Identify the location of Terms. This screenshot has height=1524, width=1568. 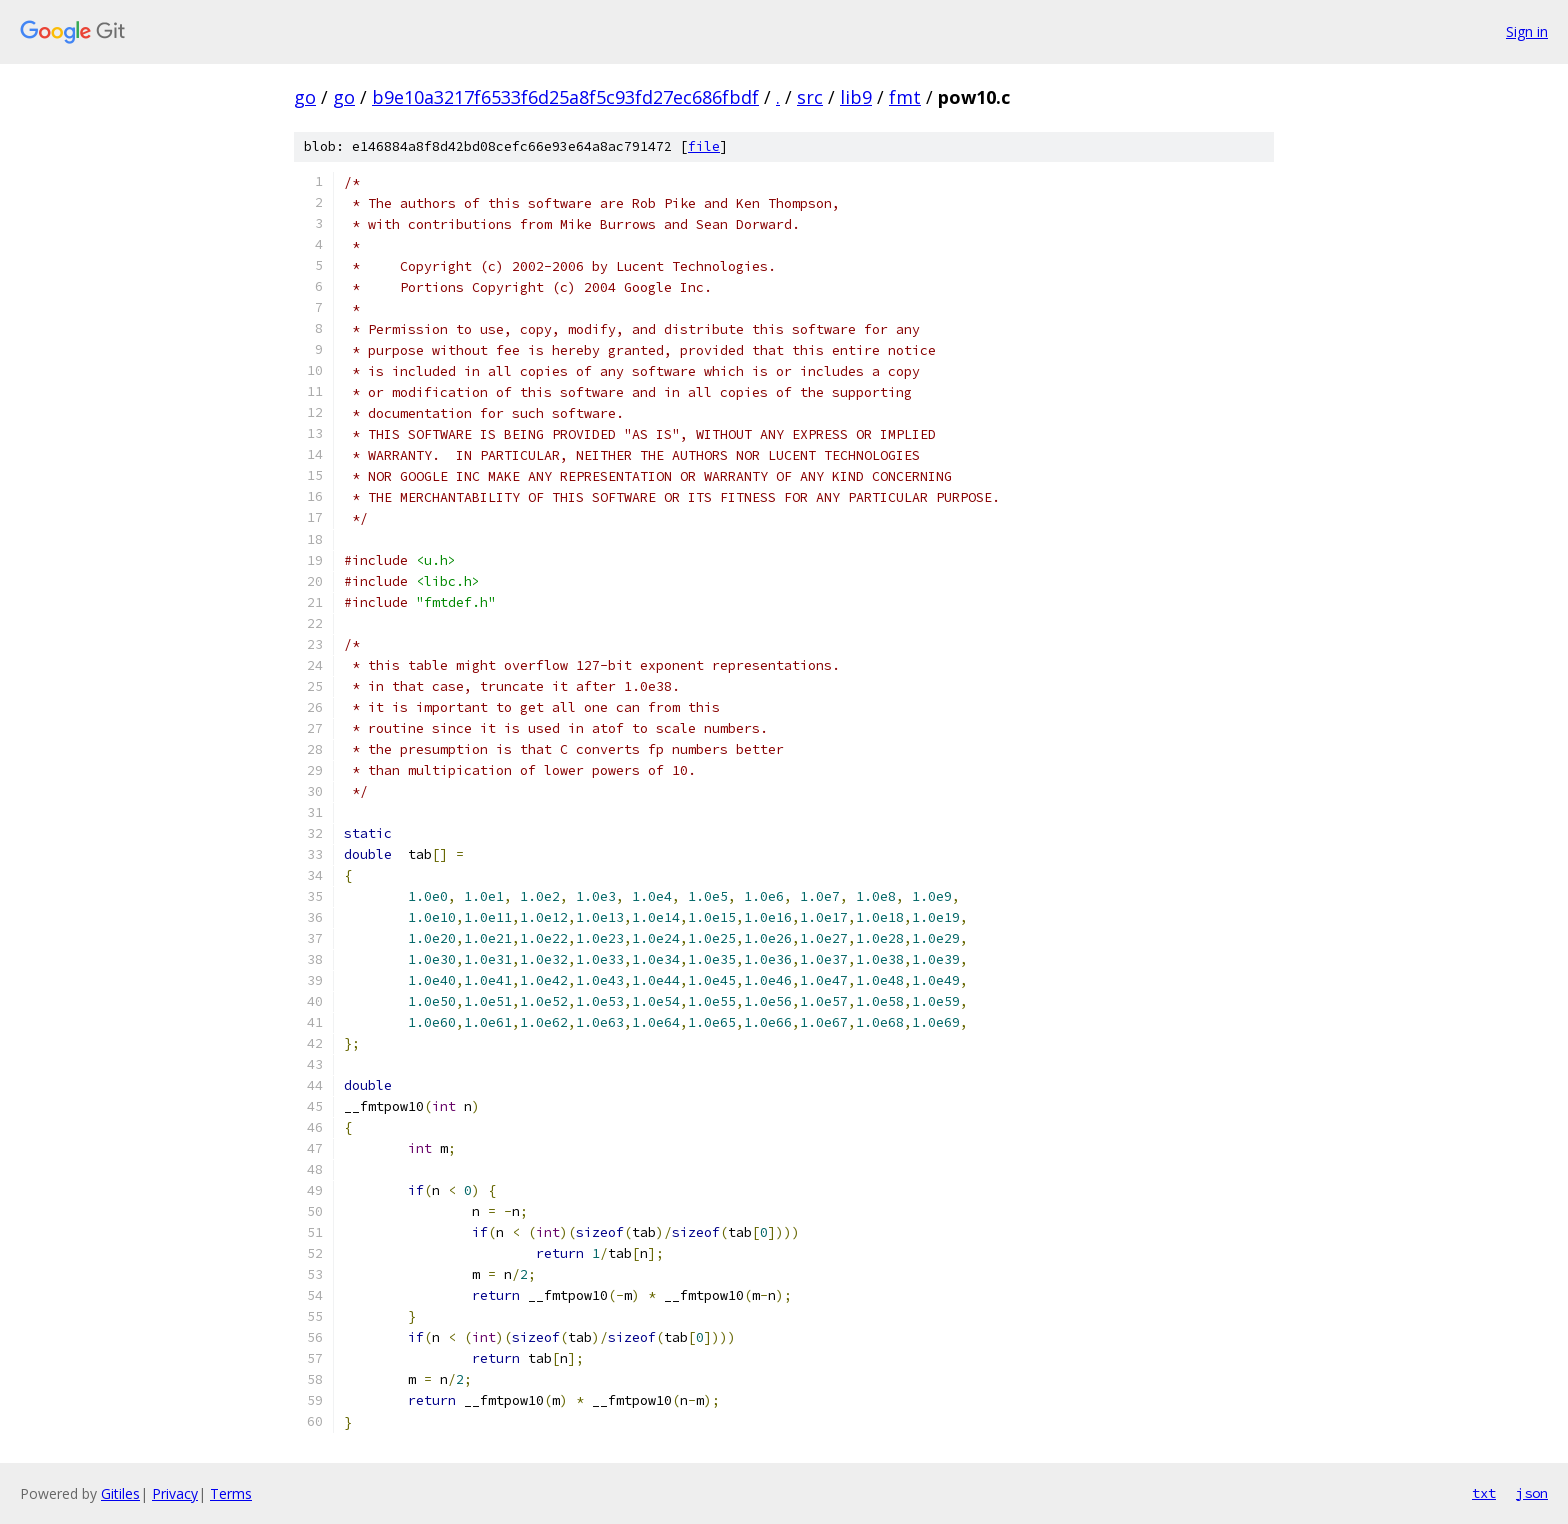
(231, 1493).